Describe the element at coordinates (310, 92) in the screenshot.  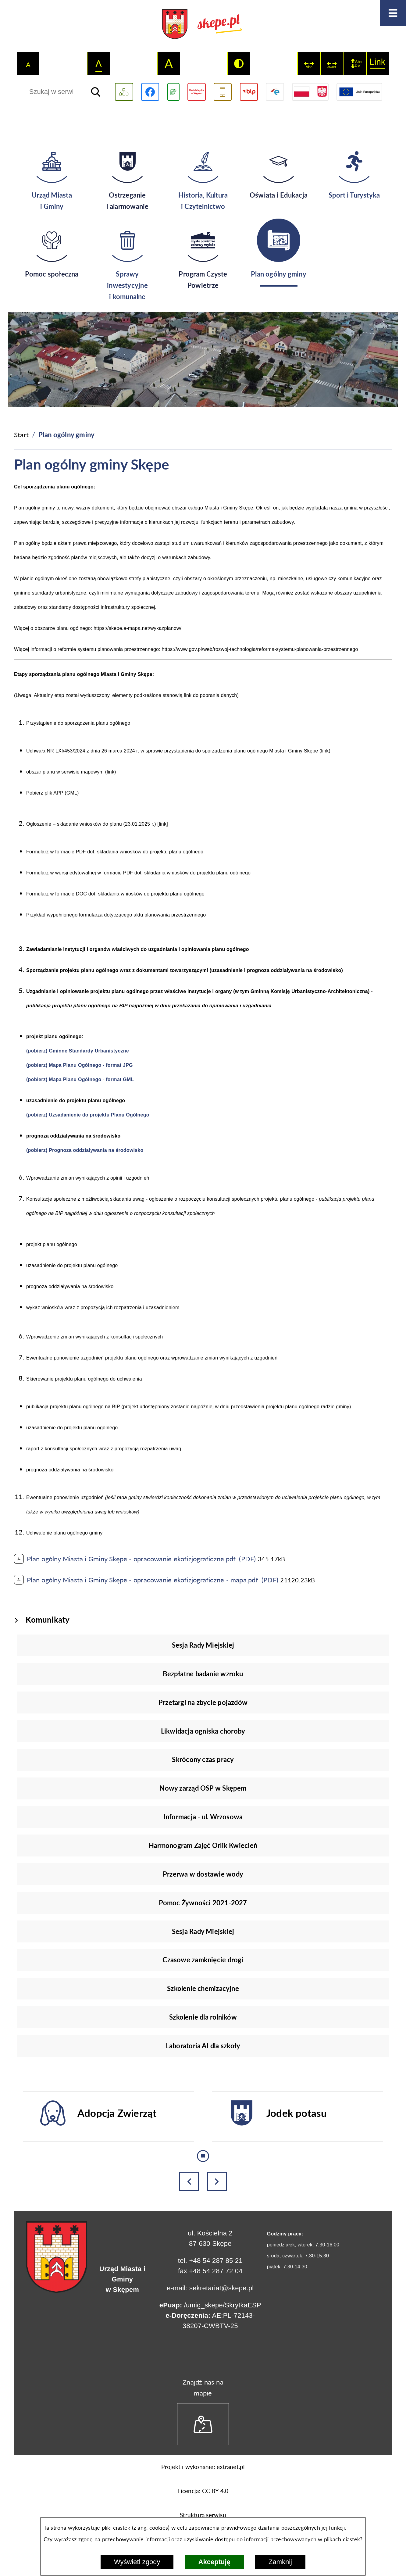
I see `[Przejdź do strony projektów dofinansowanych ze środków rządowych]` at that location.